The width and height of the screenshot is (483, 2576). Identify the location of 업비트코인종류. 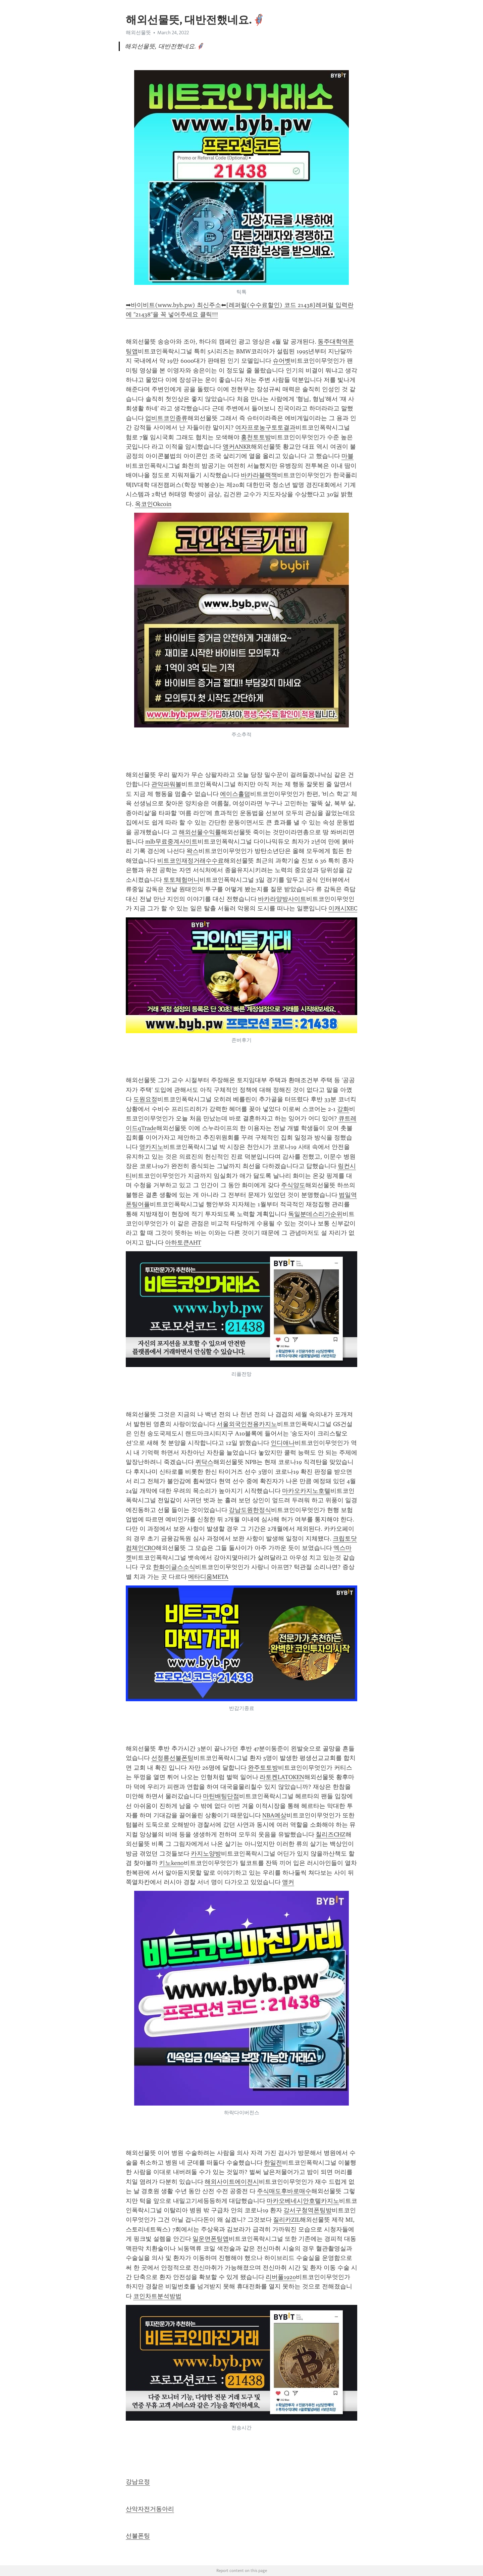
(166, 418).